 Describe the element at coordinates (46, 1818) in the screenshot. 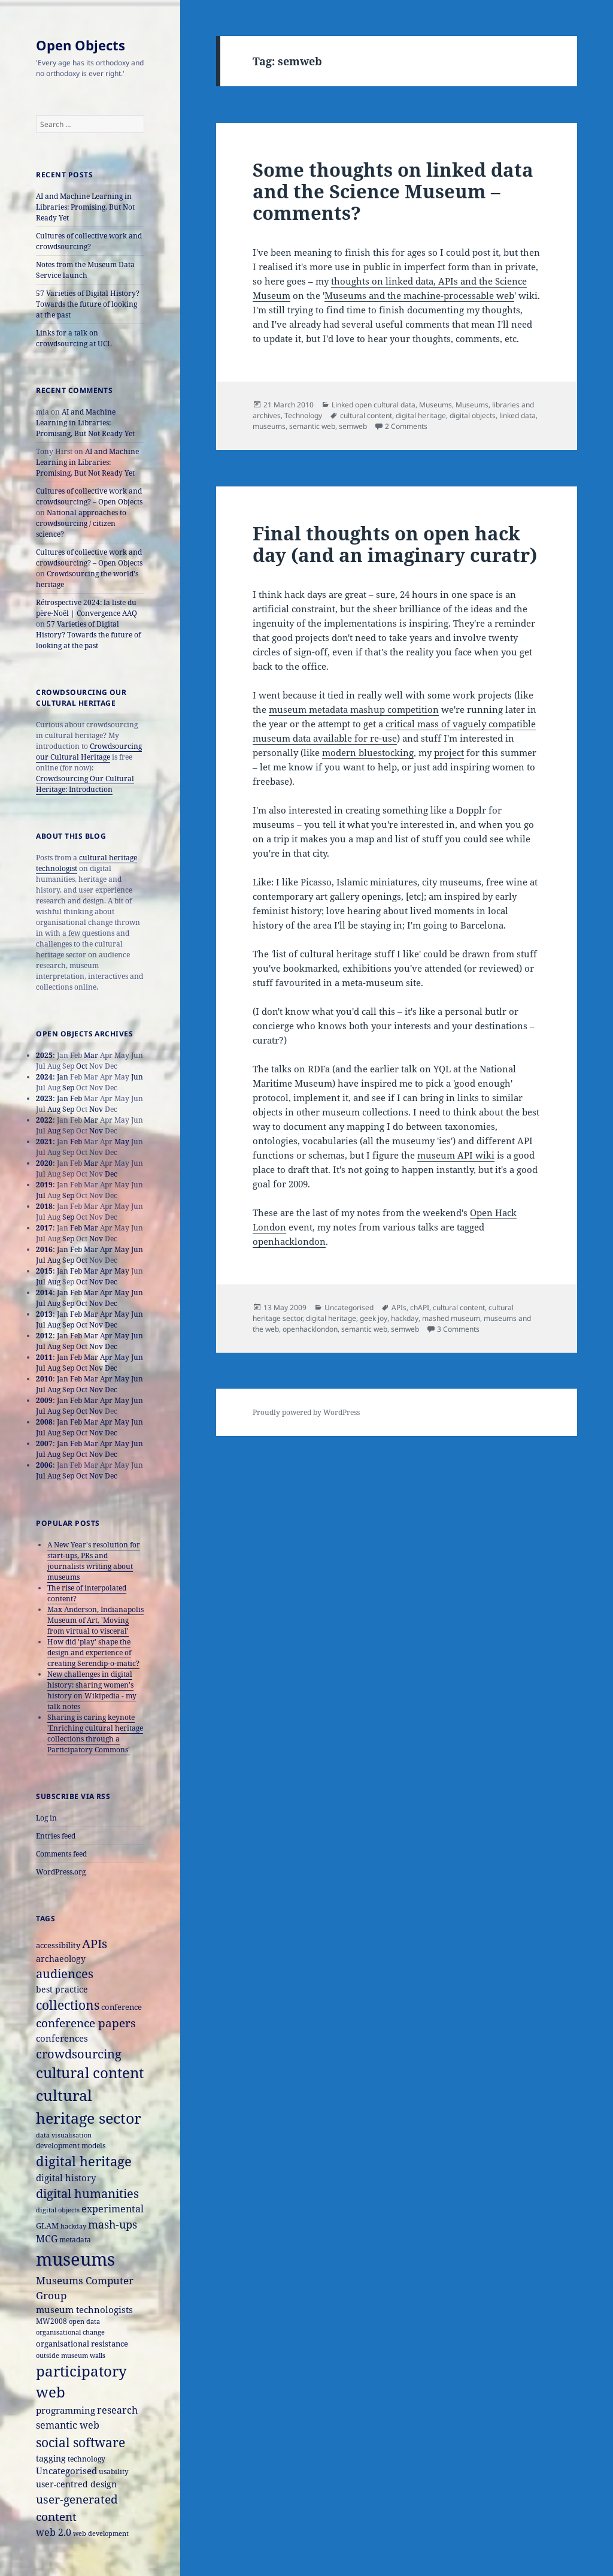

I see `Log in` at that location.